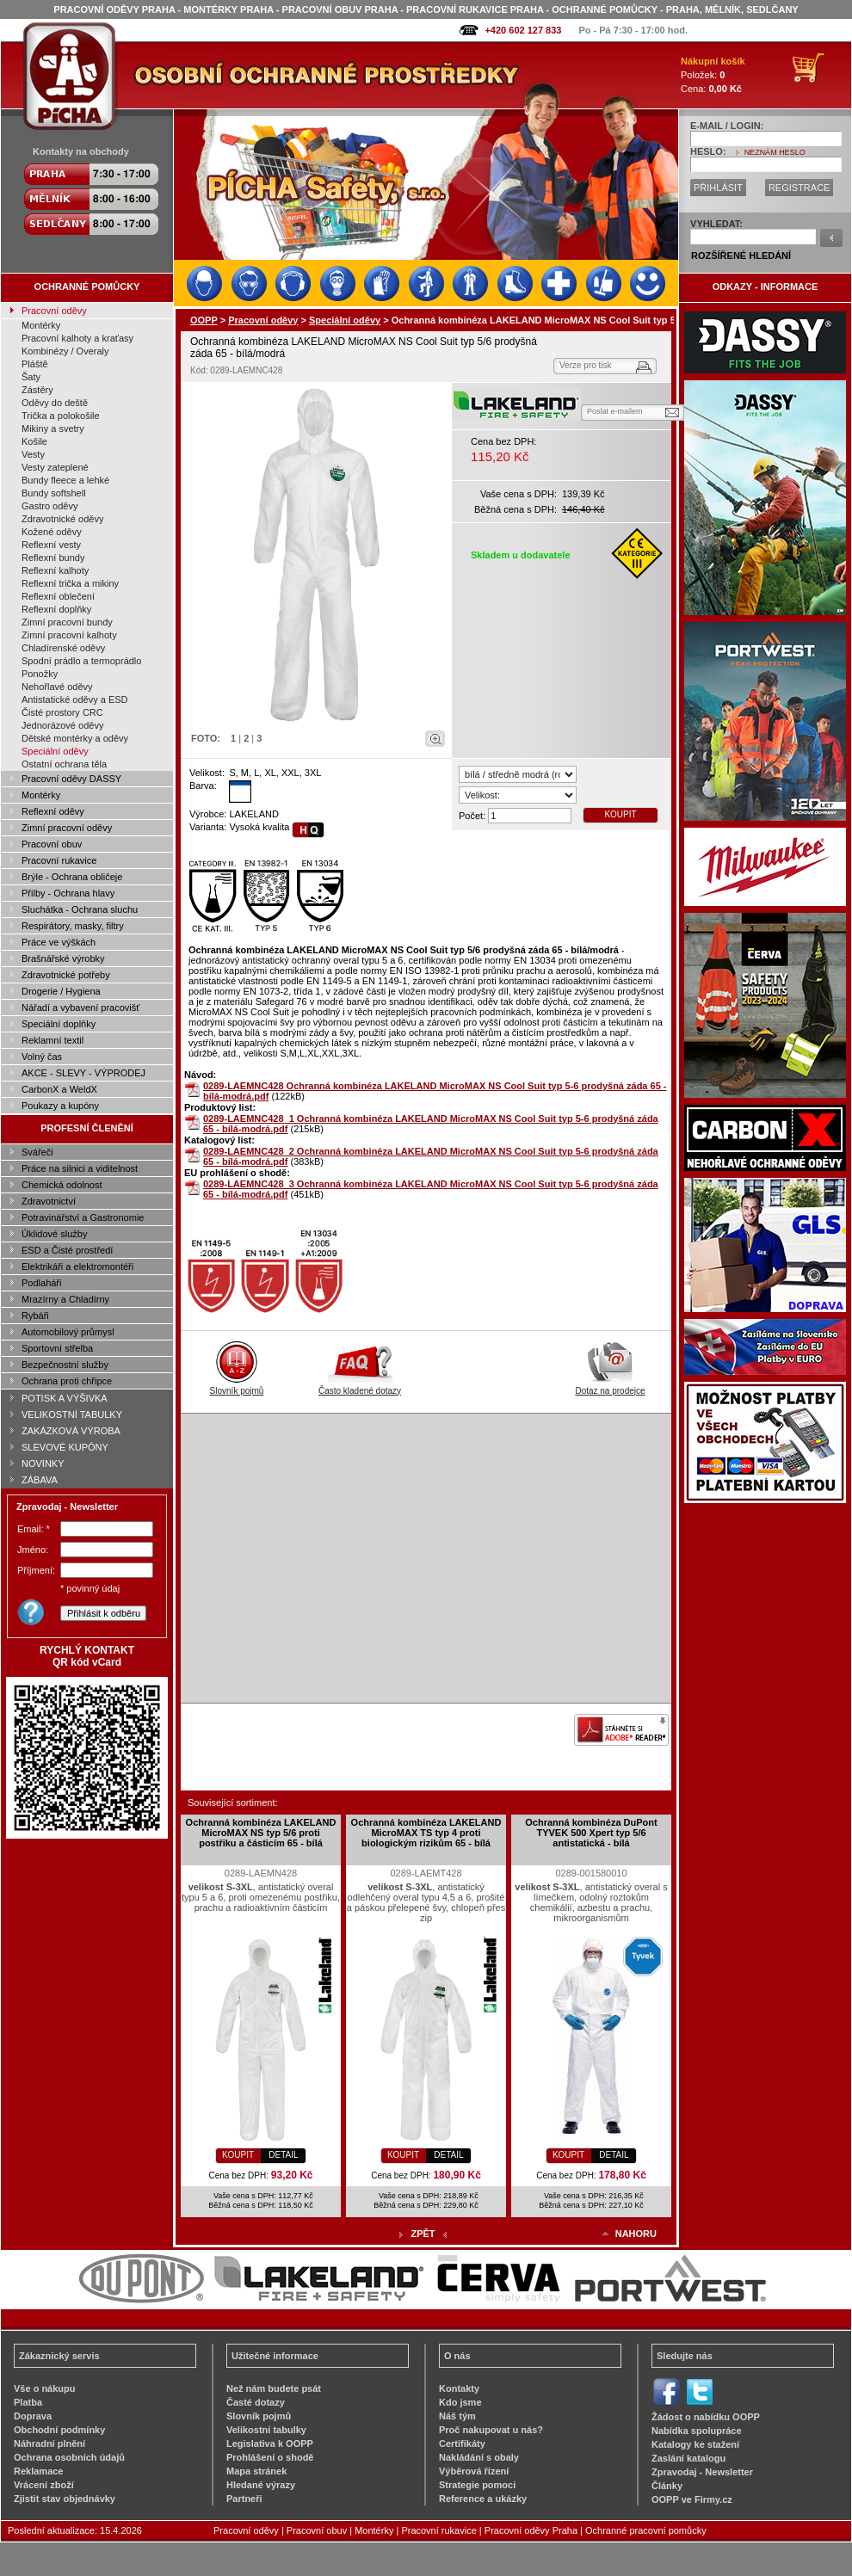  Describe the element at coordinates (41, 325) in the screenshot. I see `Montérky` at that location.